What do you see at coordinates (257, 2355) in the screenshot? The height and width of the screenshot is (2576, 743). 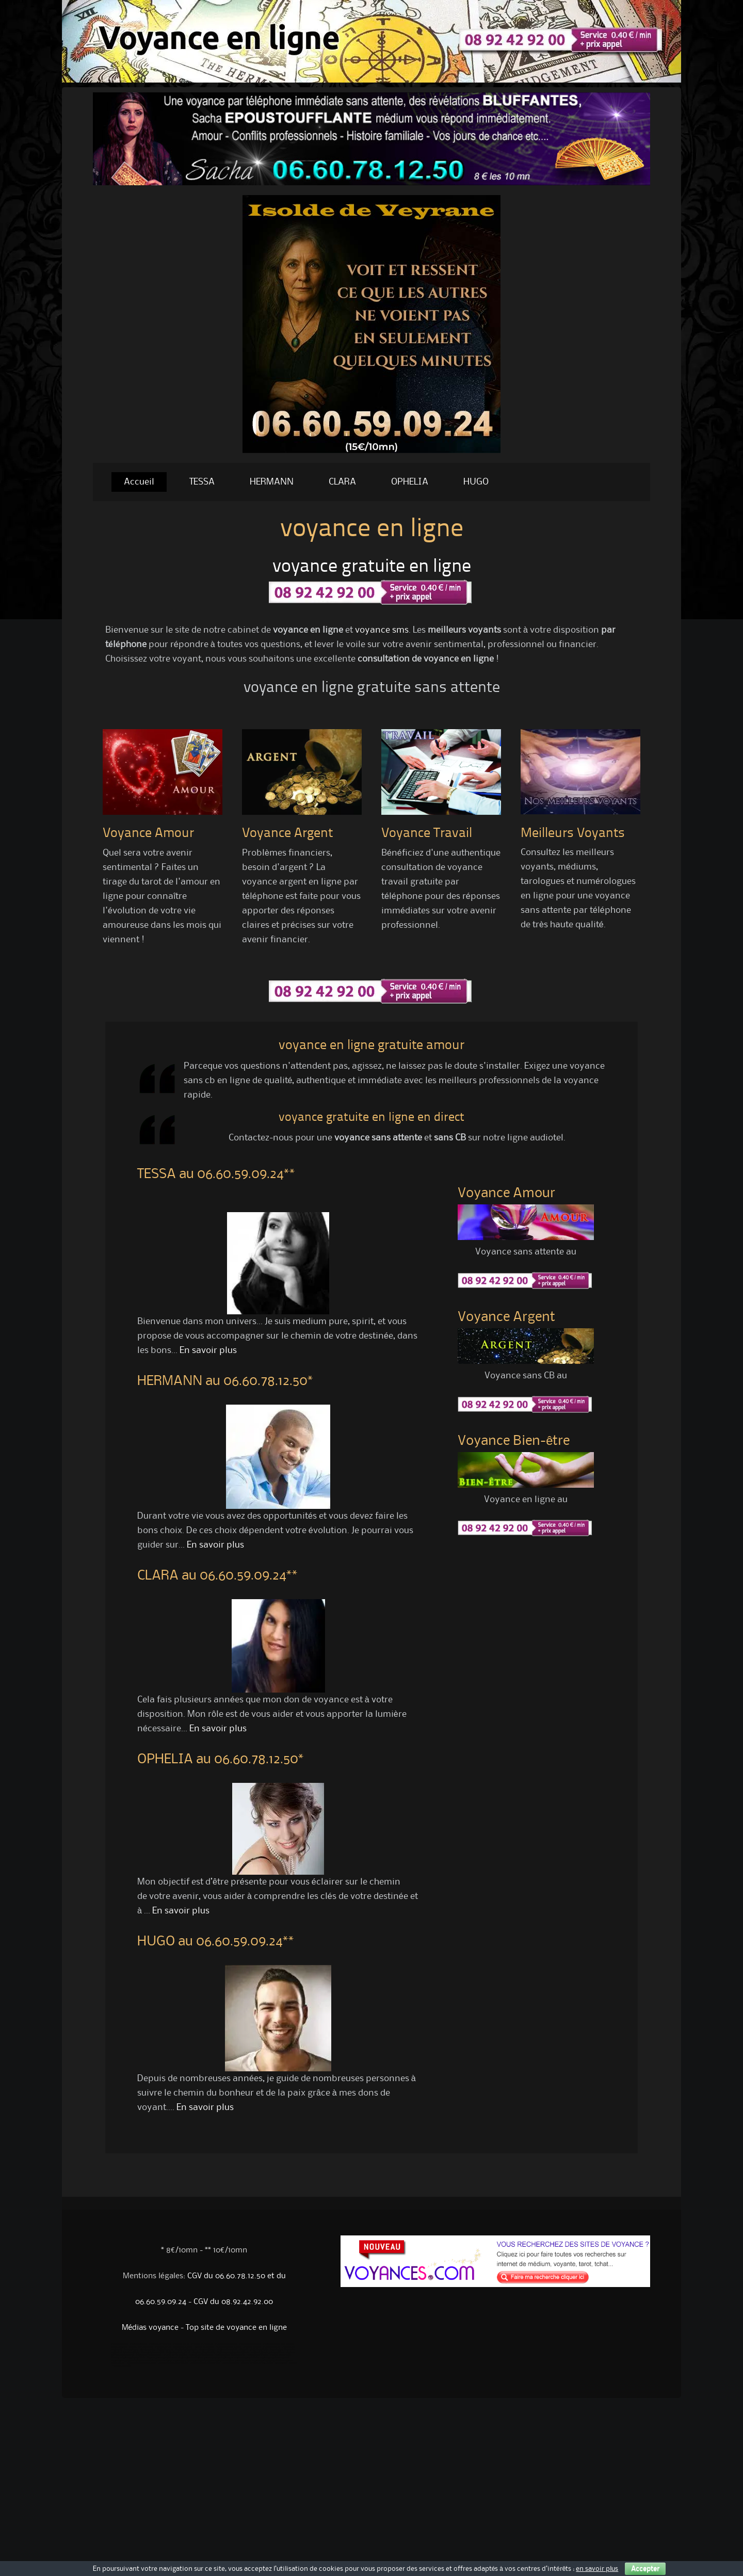 I see `voyance sans attente` at bounding box center [257, 2355].